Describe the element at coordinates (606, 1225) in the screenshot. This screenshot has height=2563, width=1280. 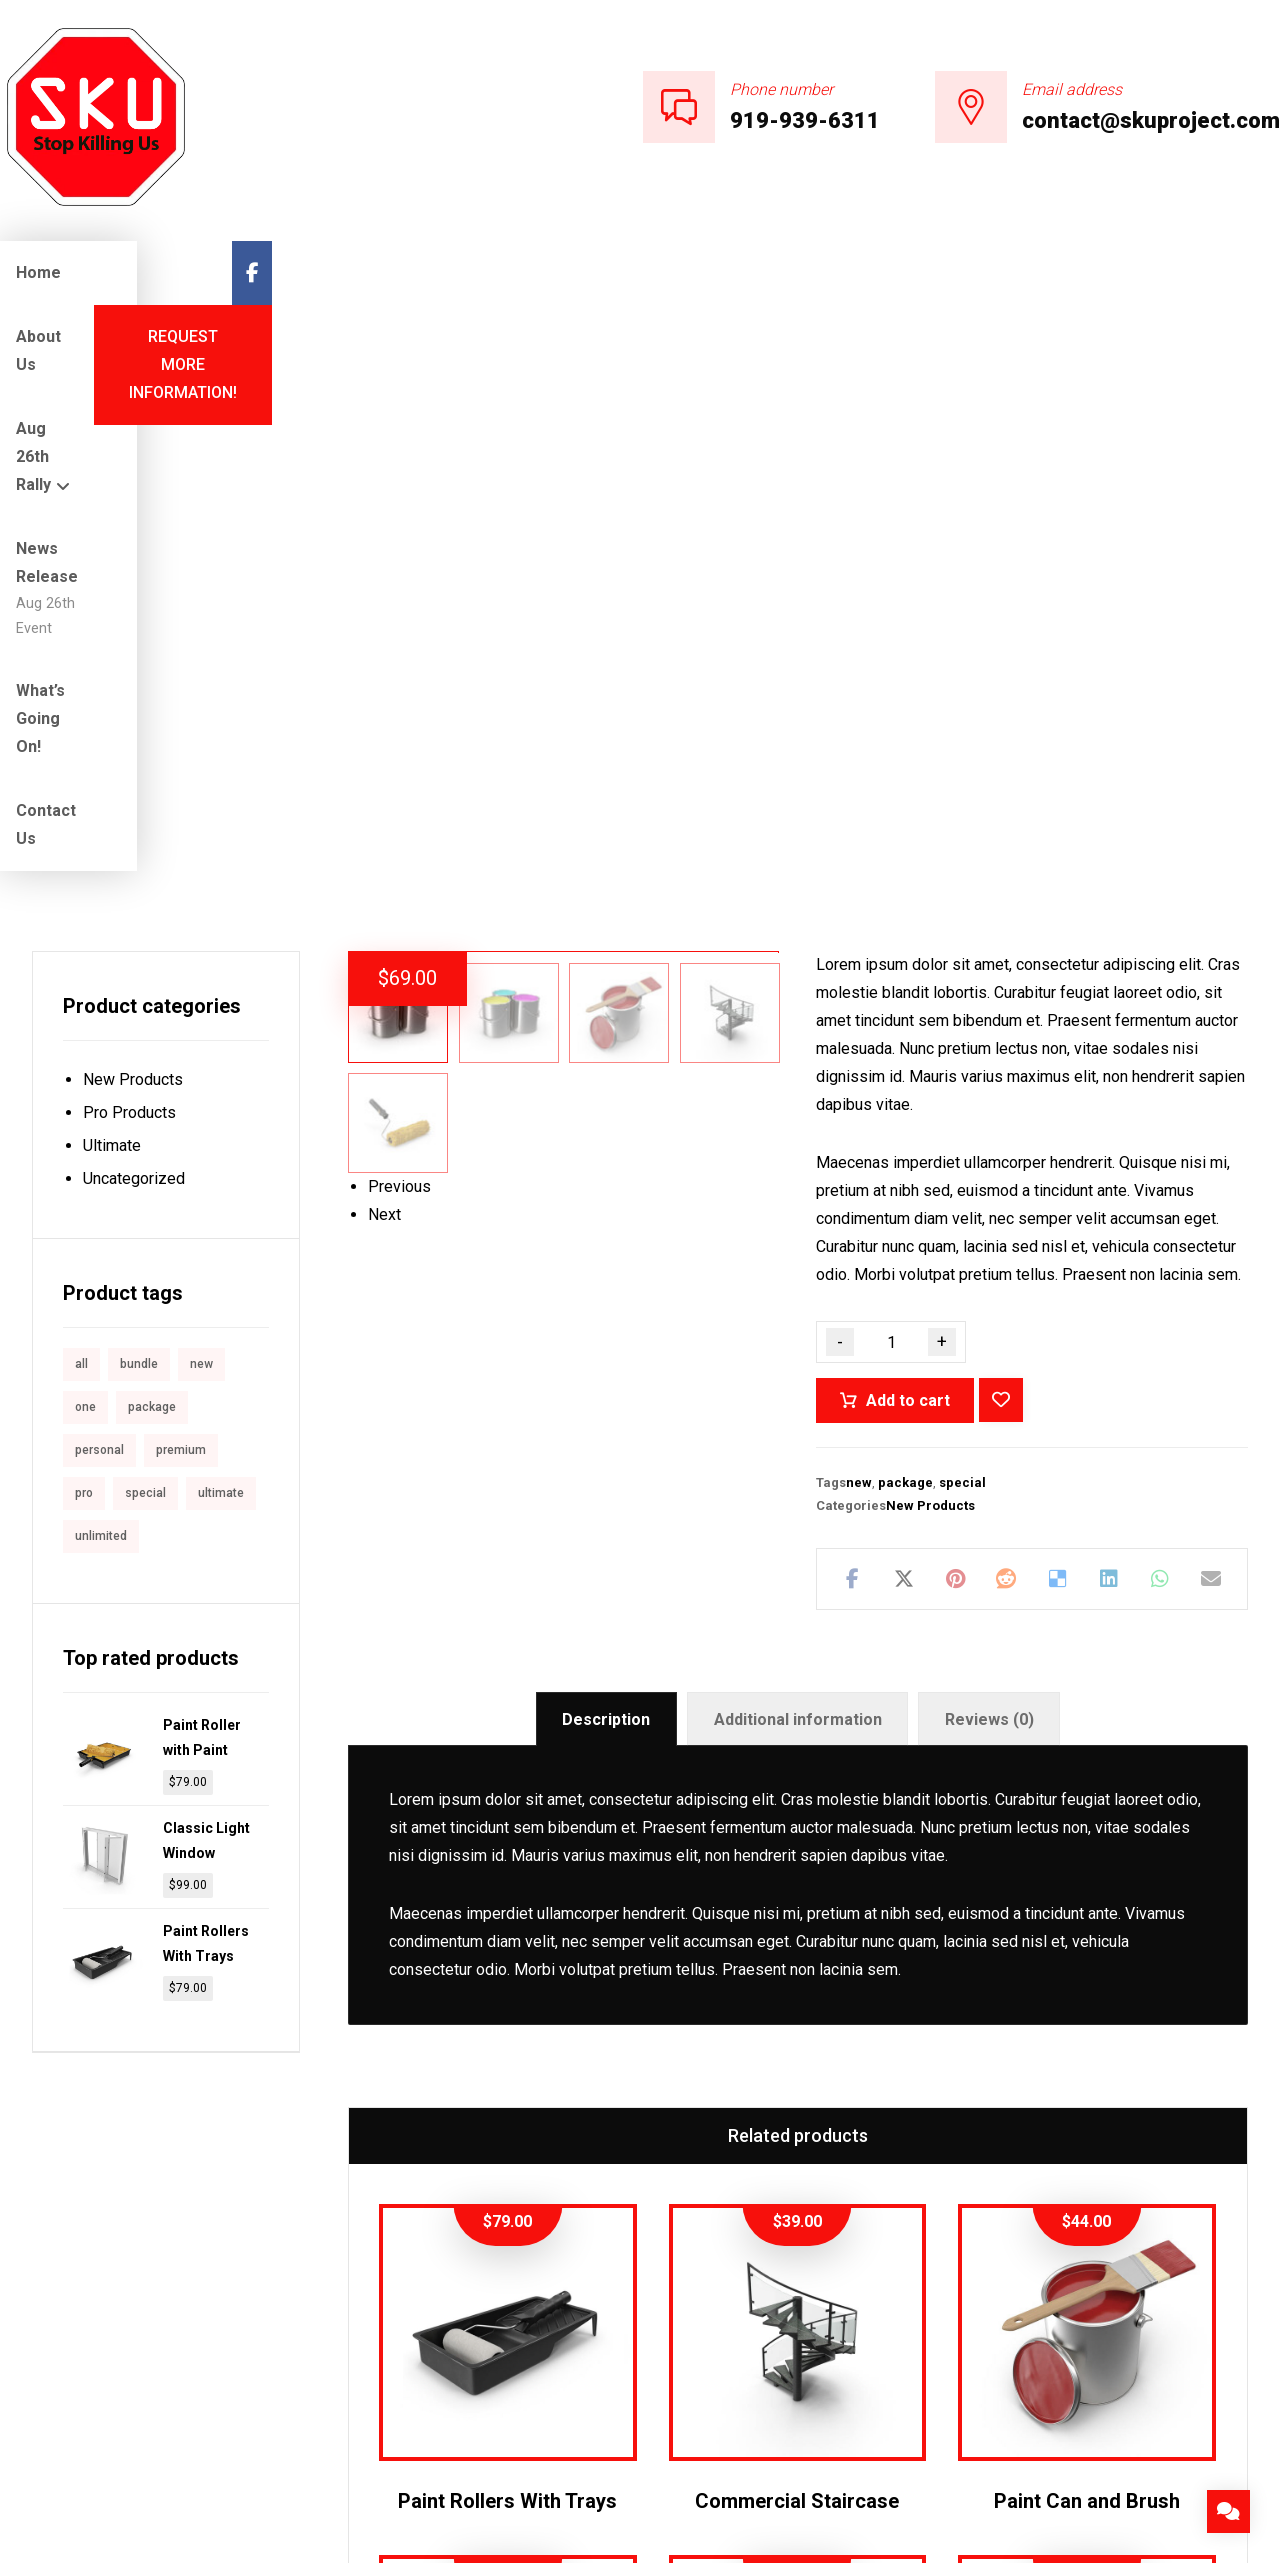
I see `Description` at that location.